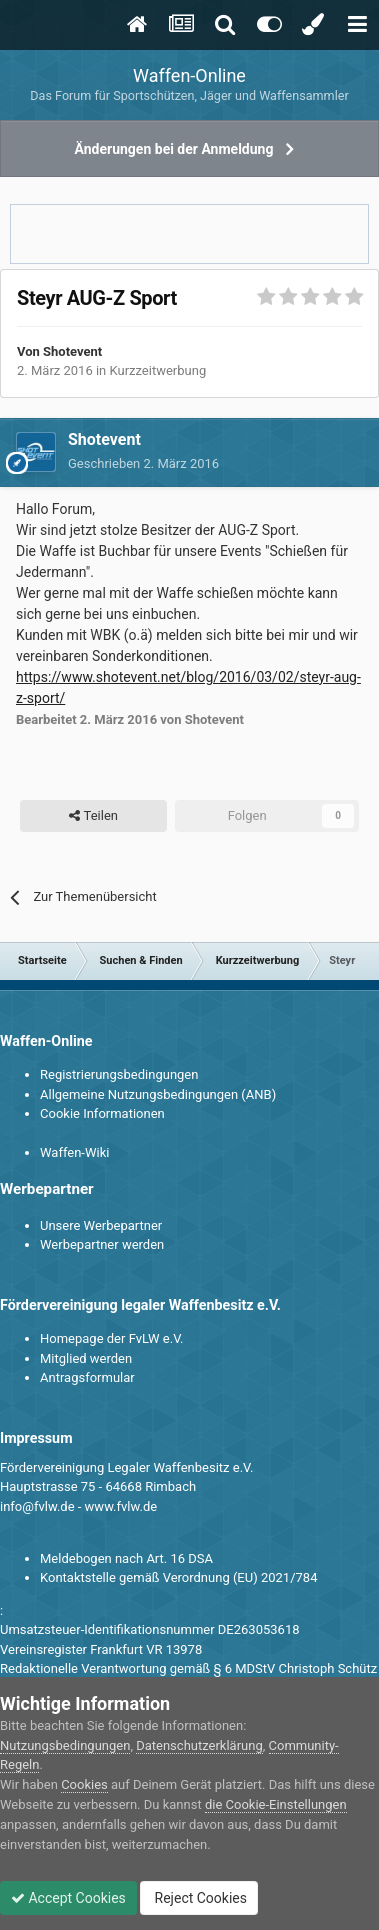 The height and width of the screenshot is (1930, 379). What do you see at coordinates (174, 149) in the screenshot?
I see `Änderungen bei der Anmeldung` at bounding box center [174, 149].